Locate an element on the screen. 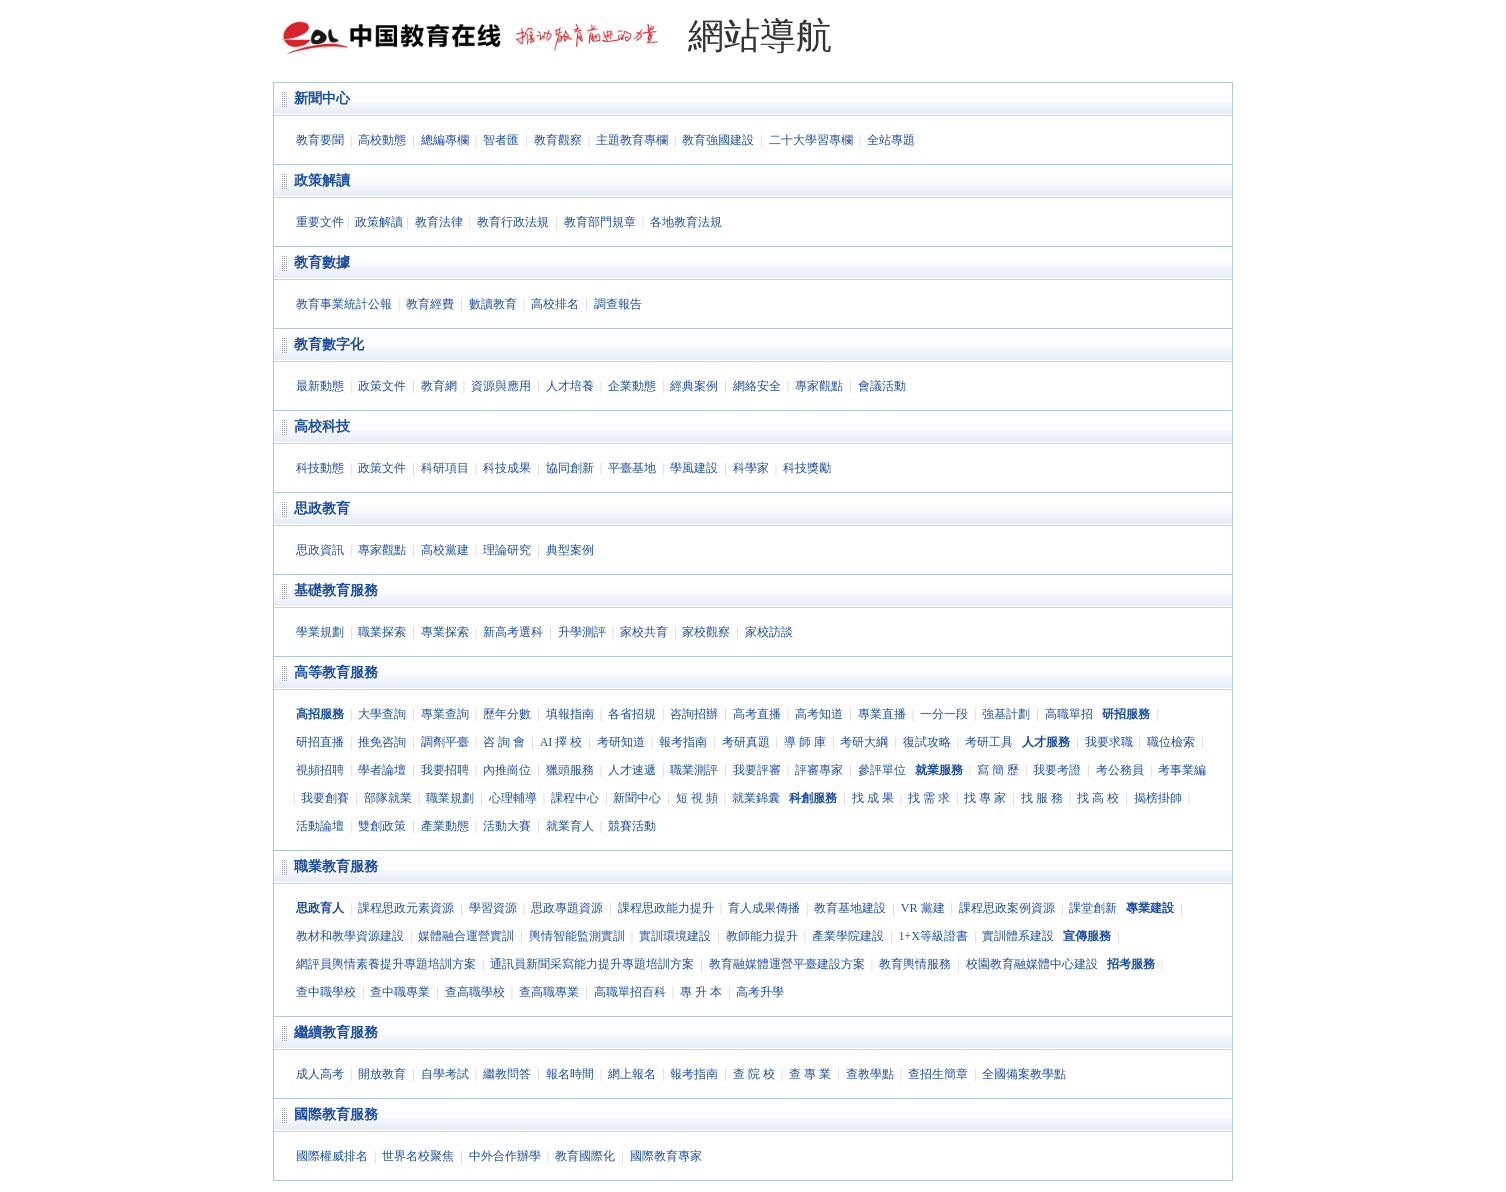 This screenshot has height=1192, width=1506. 學風建設 is located at coordinates (694, 468).